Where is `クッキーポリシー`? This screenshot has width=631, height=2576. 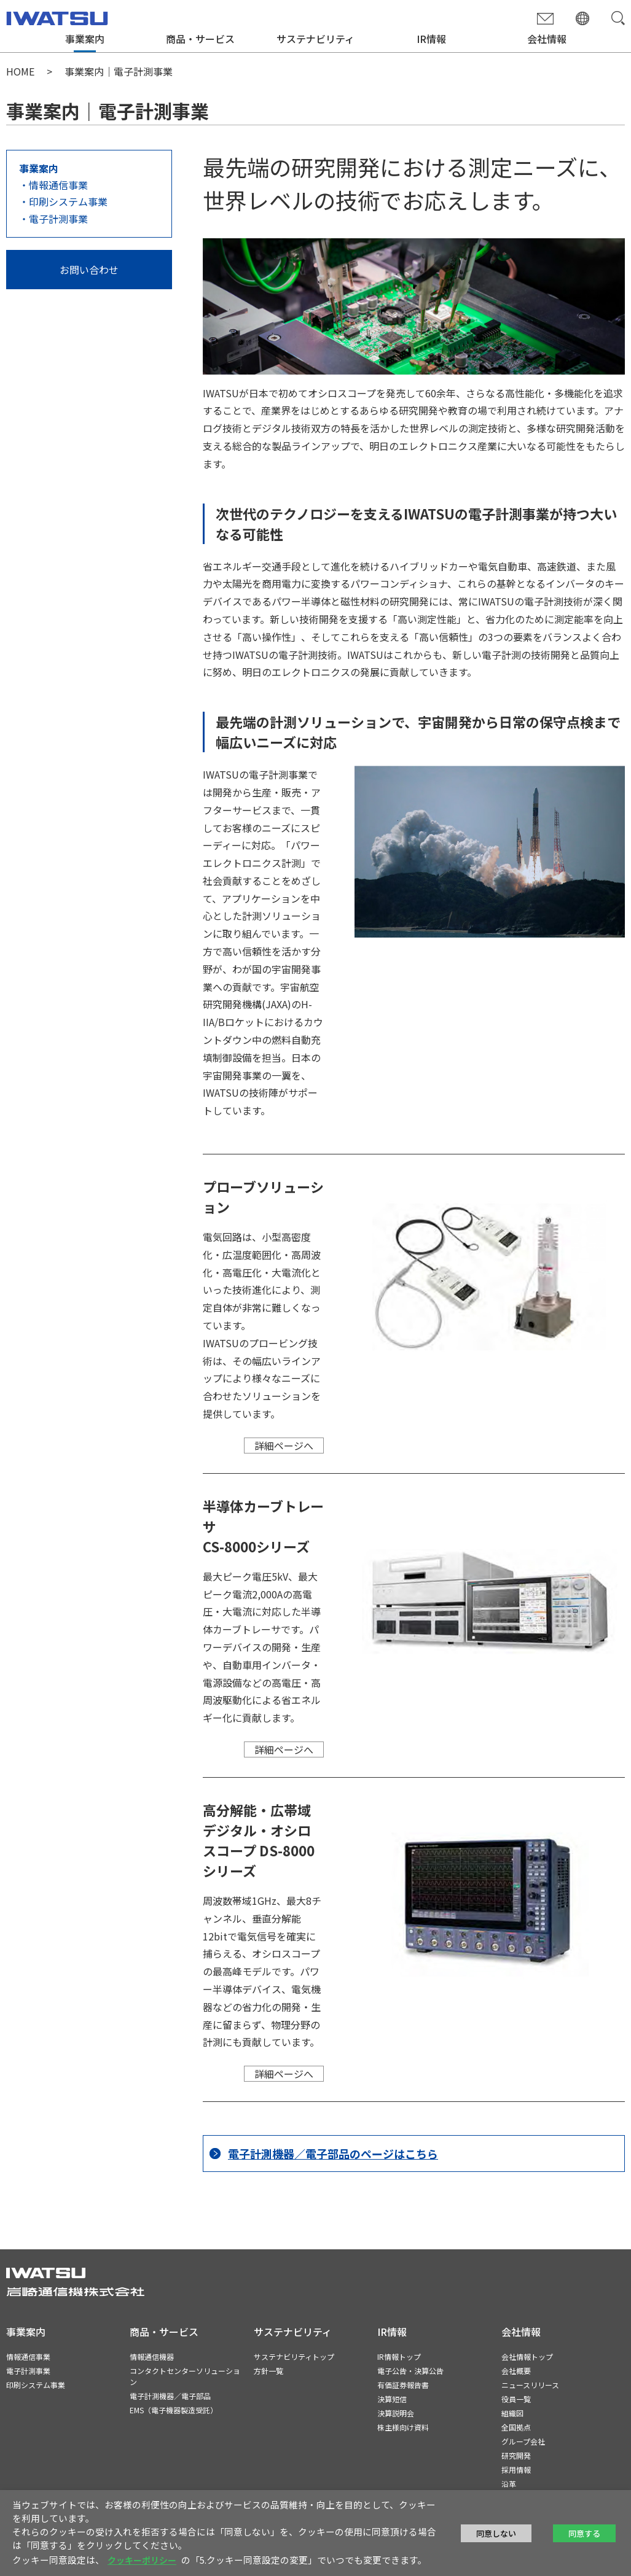 クッキーポリシー is located at coordinates (142, 2560).